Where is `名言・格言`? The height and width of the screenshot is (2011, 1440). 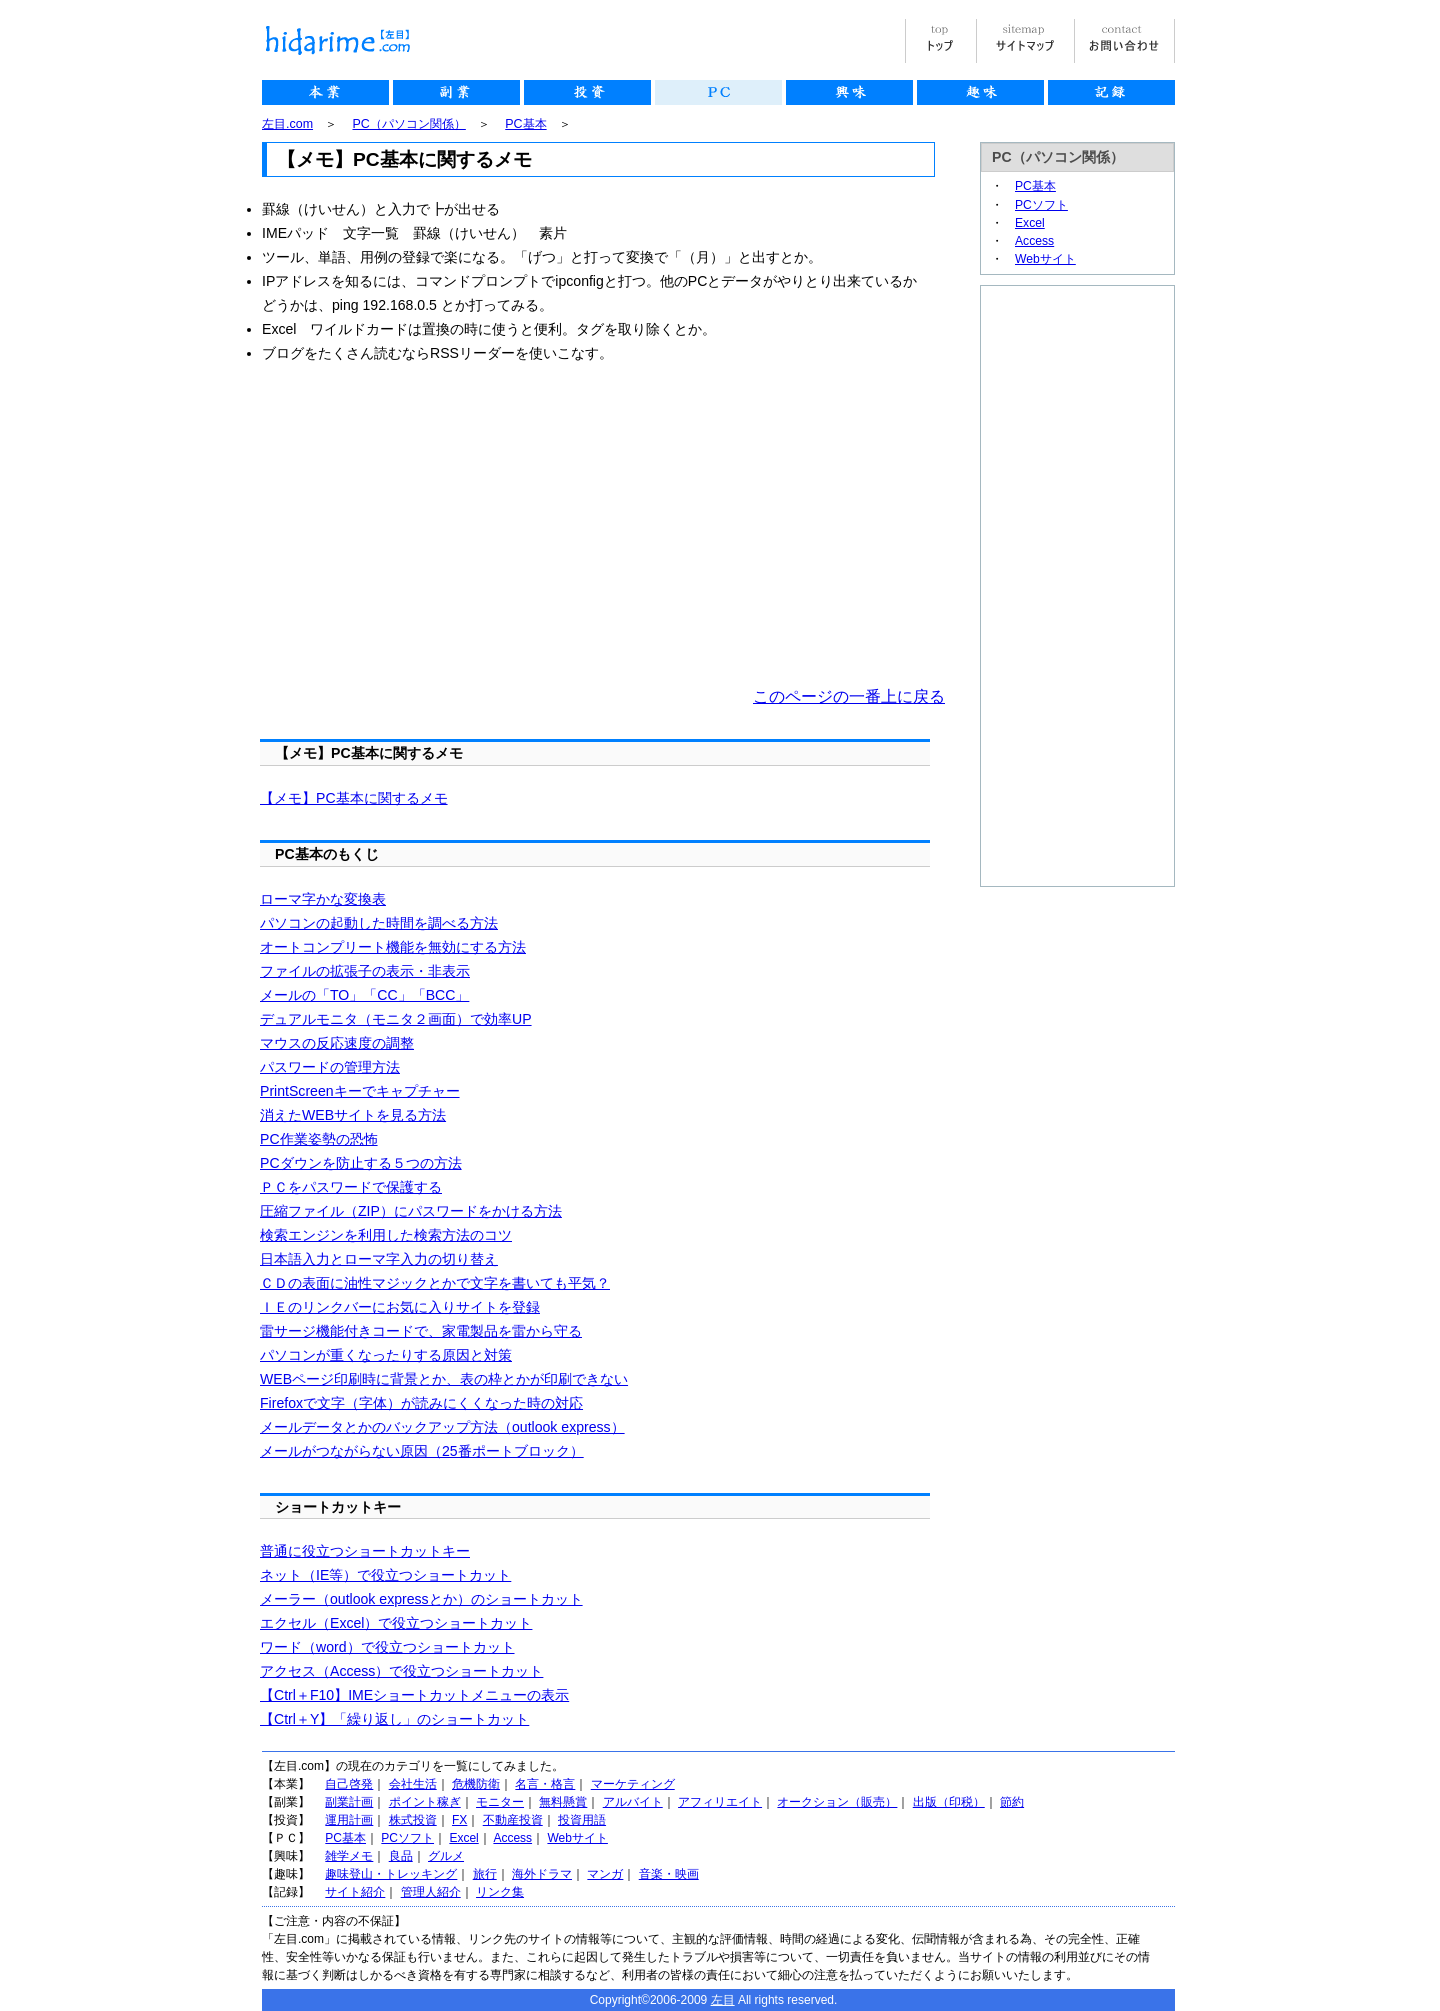 名言・格言 is located at coordinates (545, 1784).